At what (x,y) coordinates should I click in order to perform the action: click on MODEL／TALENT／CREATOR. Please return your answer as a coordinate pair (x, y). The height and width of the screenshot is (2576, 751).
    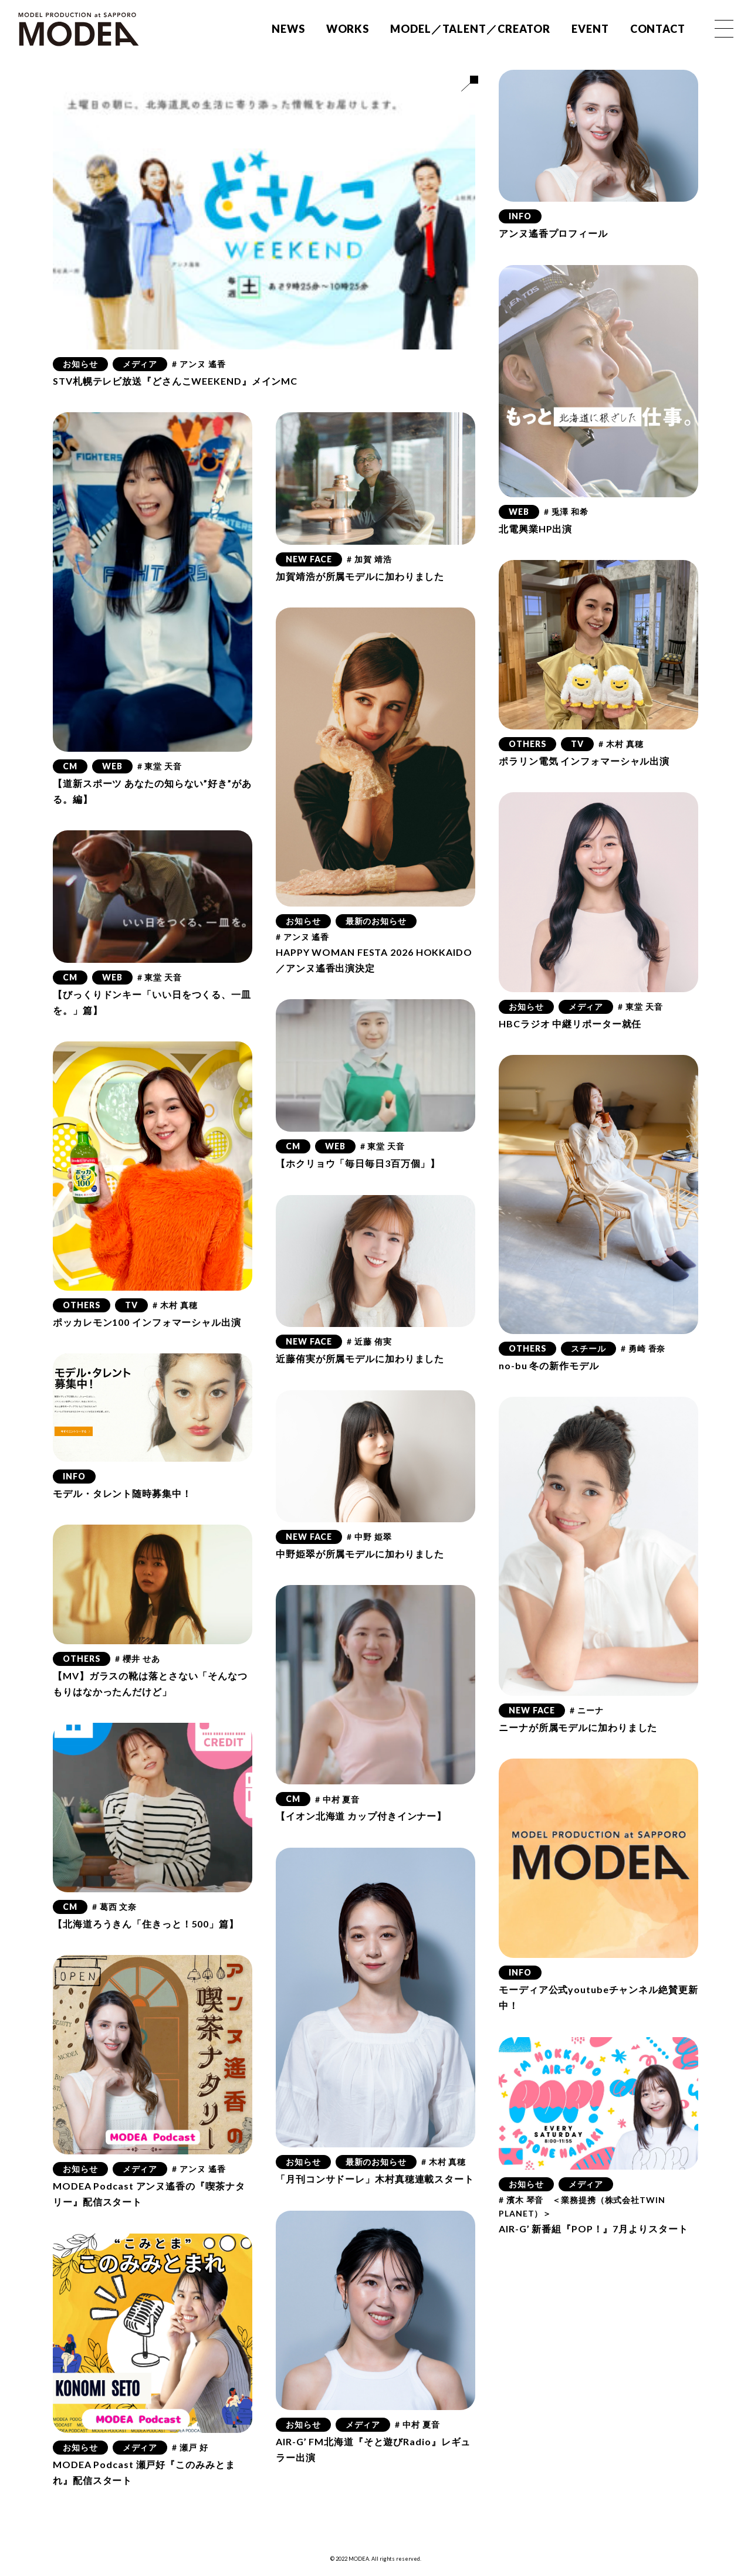
    Looking at the image, I should click on (470, 28).